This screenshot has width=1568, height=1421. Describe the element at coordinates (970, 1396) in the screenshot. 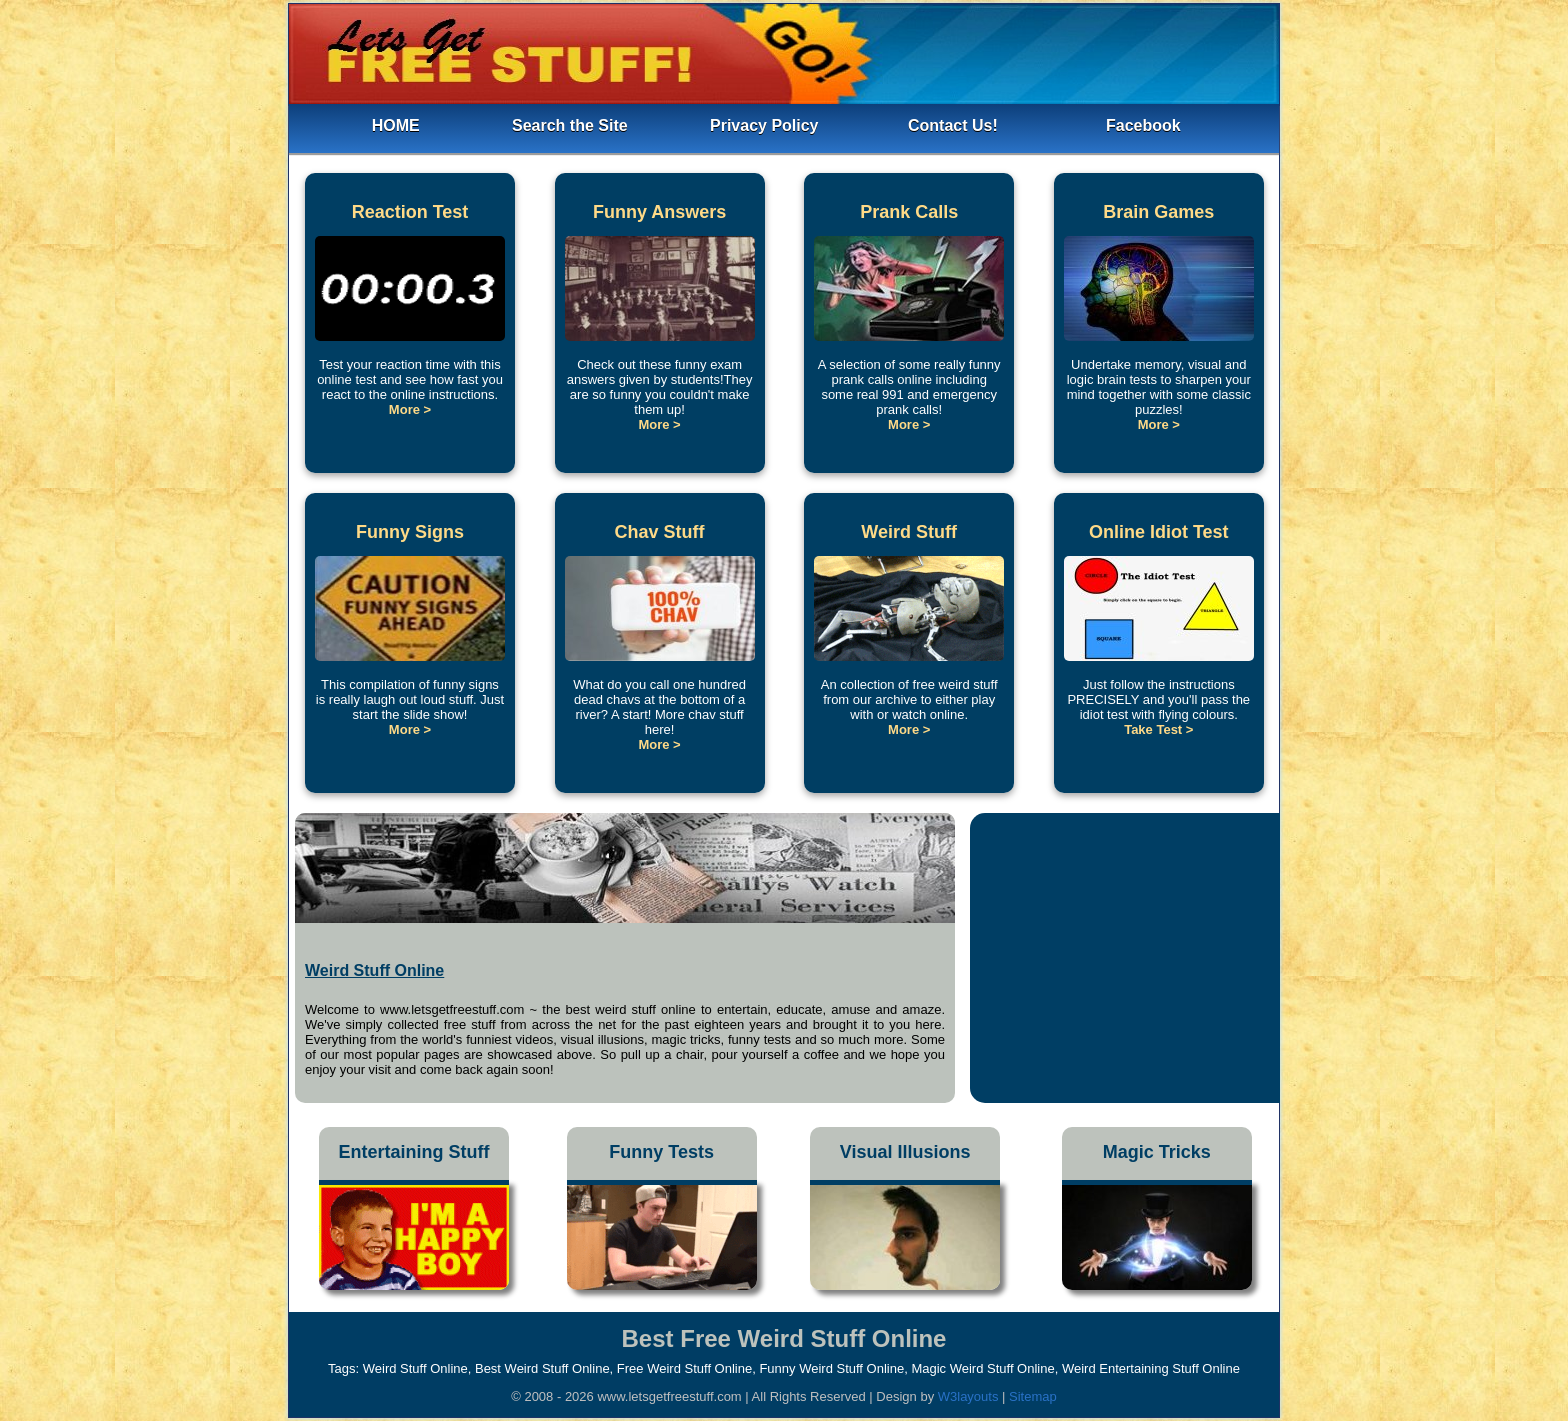

I see `W3layouts` at that location.